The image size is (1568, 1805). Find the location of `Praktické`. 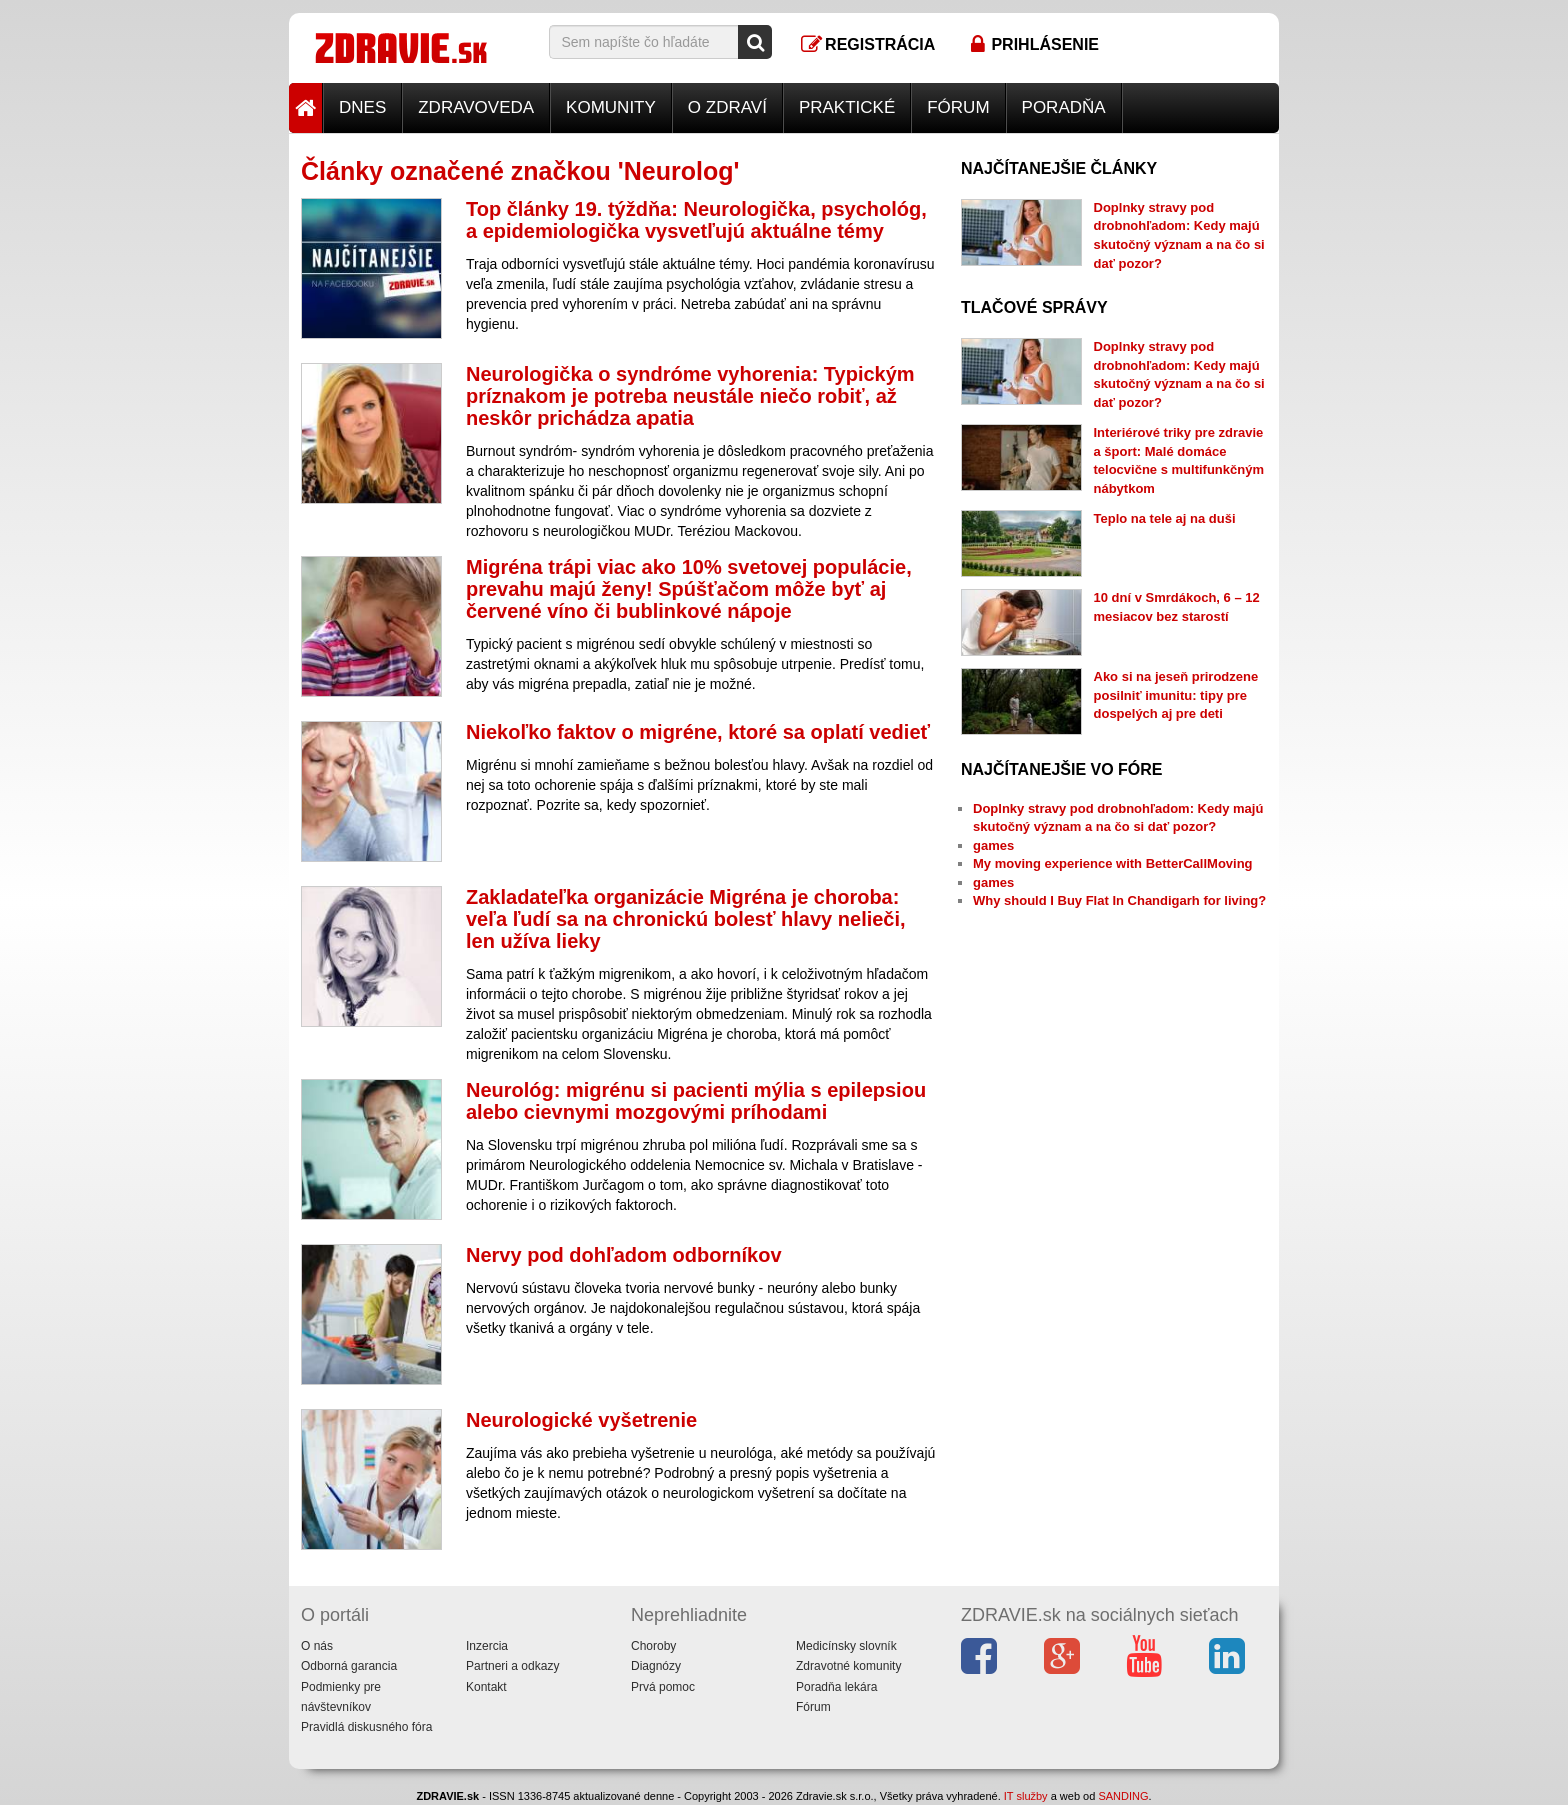

Praktické is located at coordinates (847, 107).